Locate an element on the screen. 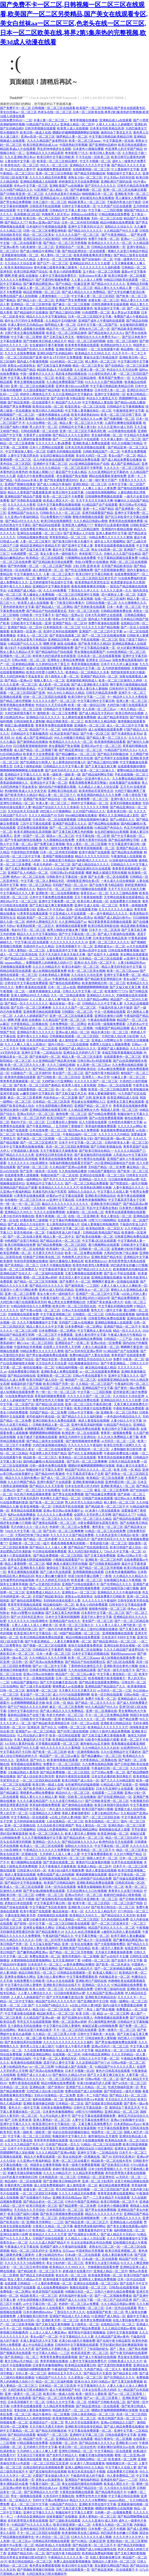 The width and height of the screenshot is (149, 2576). 久久久久久久久午夜福利 is located at coordinates (85, 1445).